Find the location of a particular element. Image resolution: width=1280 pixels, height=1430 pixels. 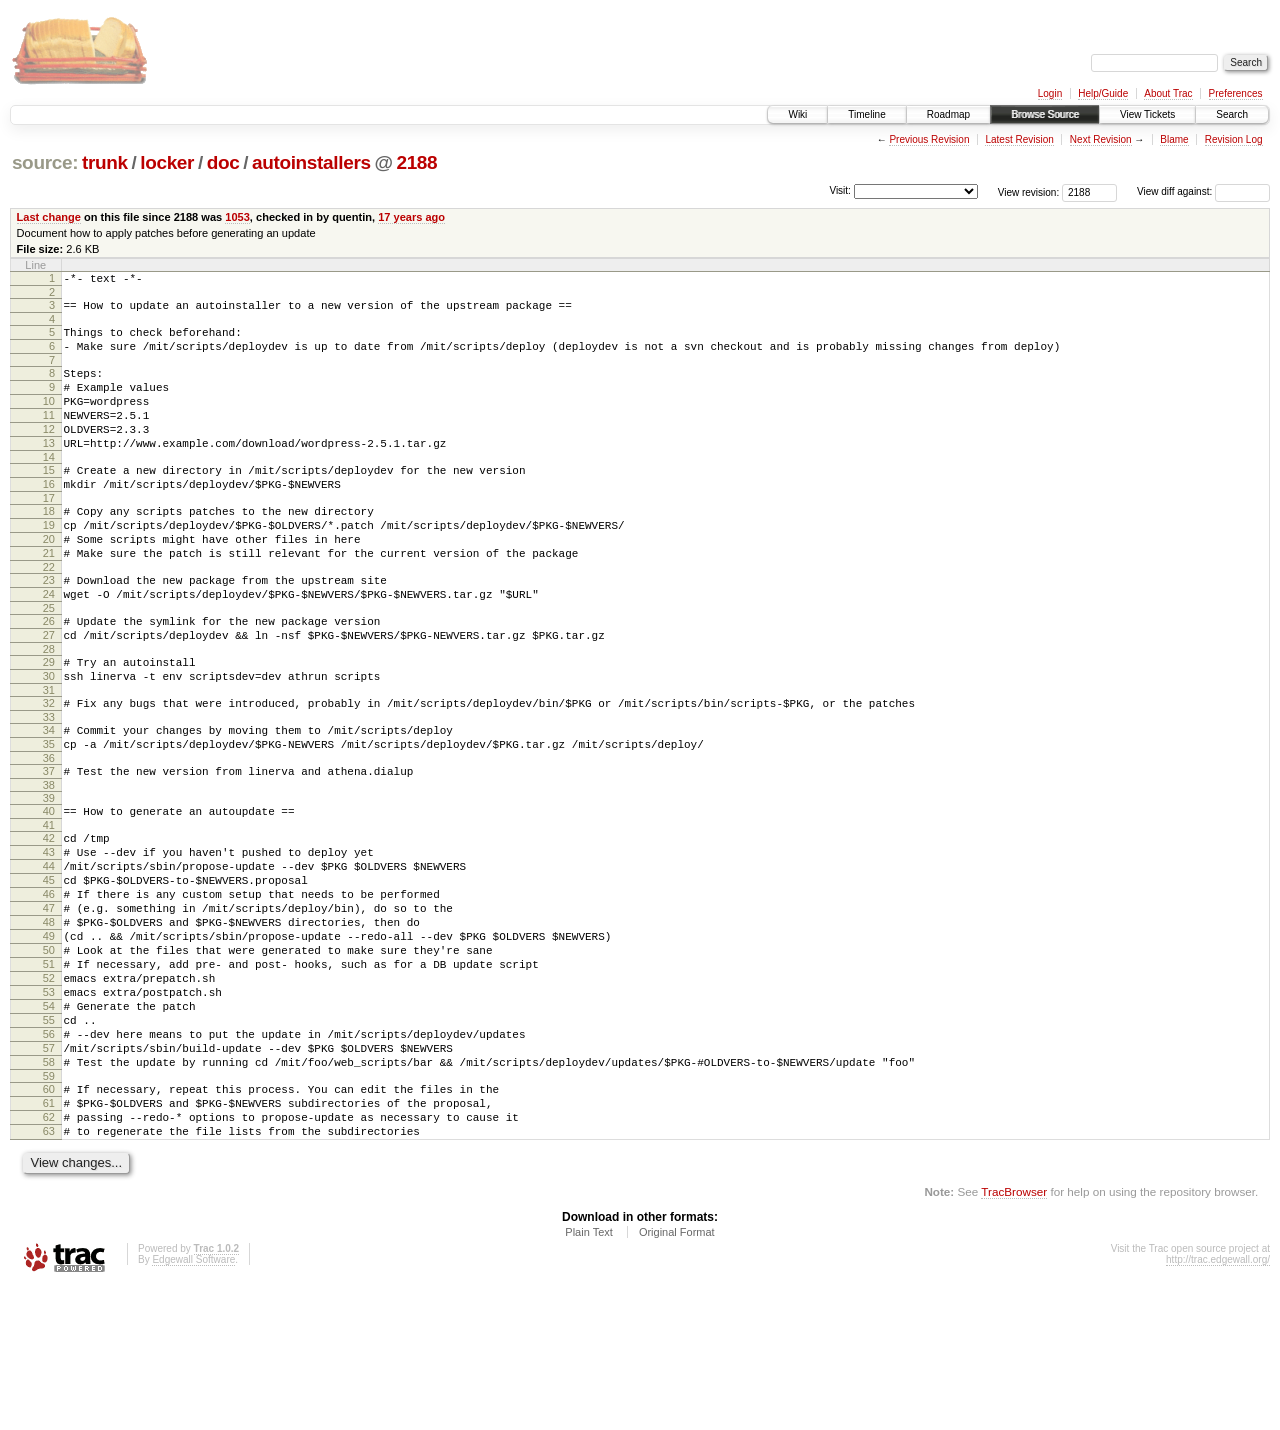

31 is located at coordinates (49, 756).